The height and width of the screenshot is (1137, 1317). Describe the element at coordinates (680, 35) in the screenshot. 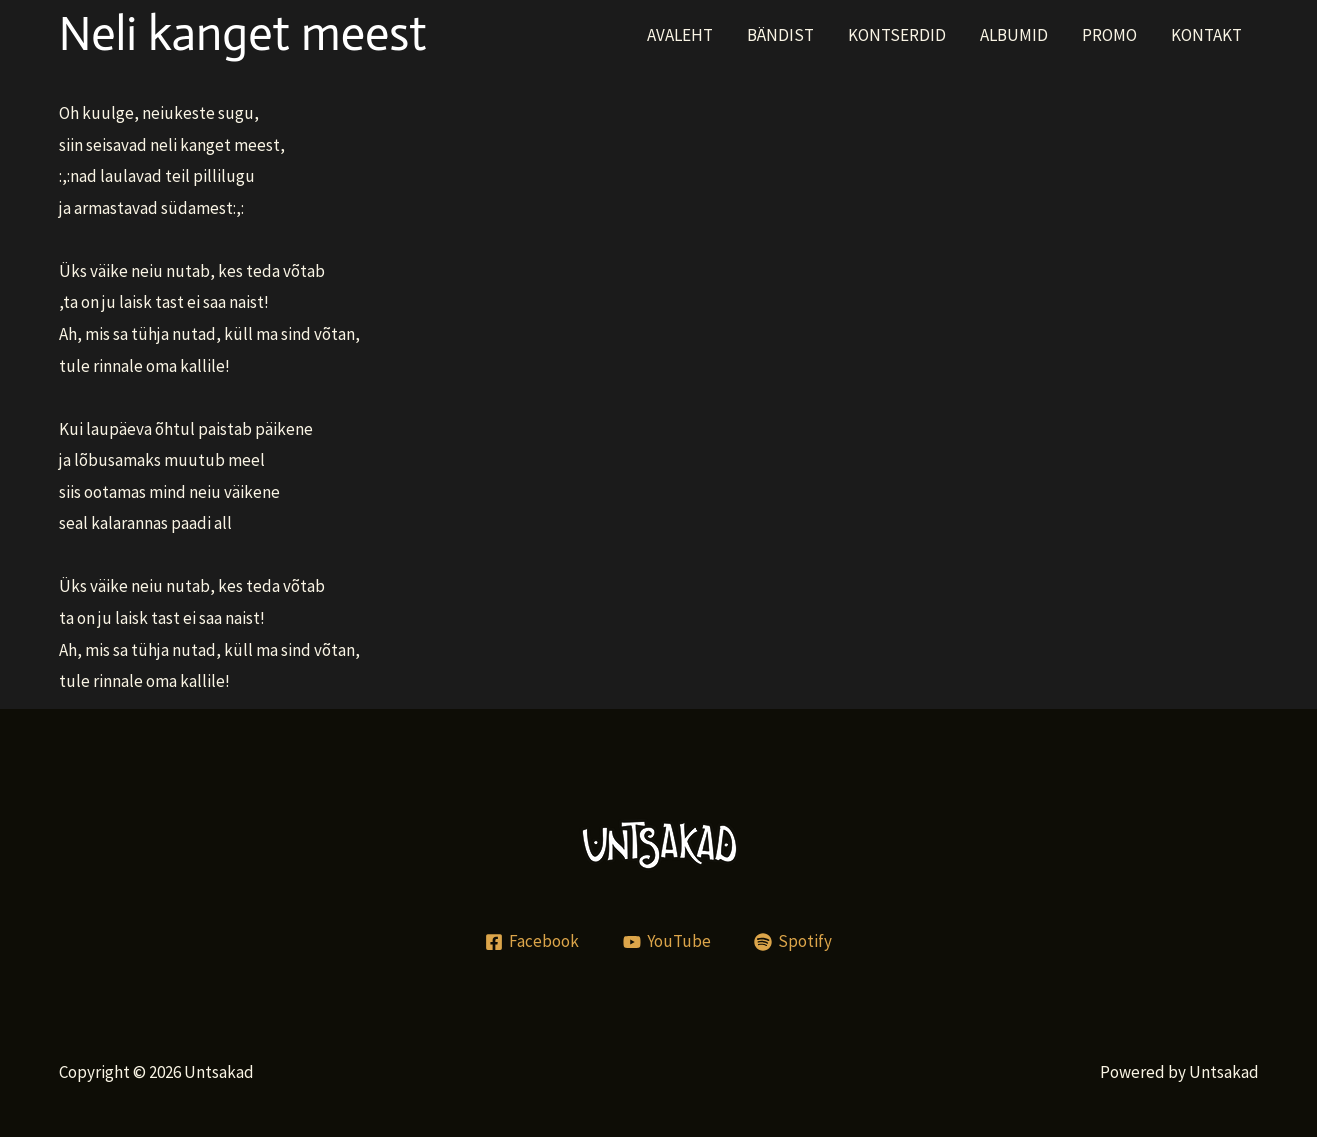

I see `AVALEHT` at that location.